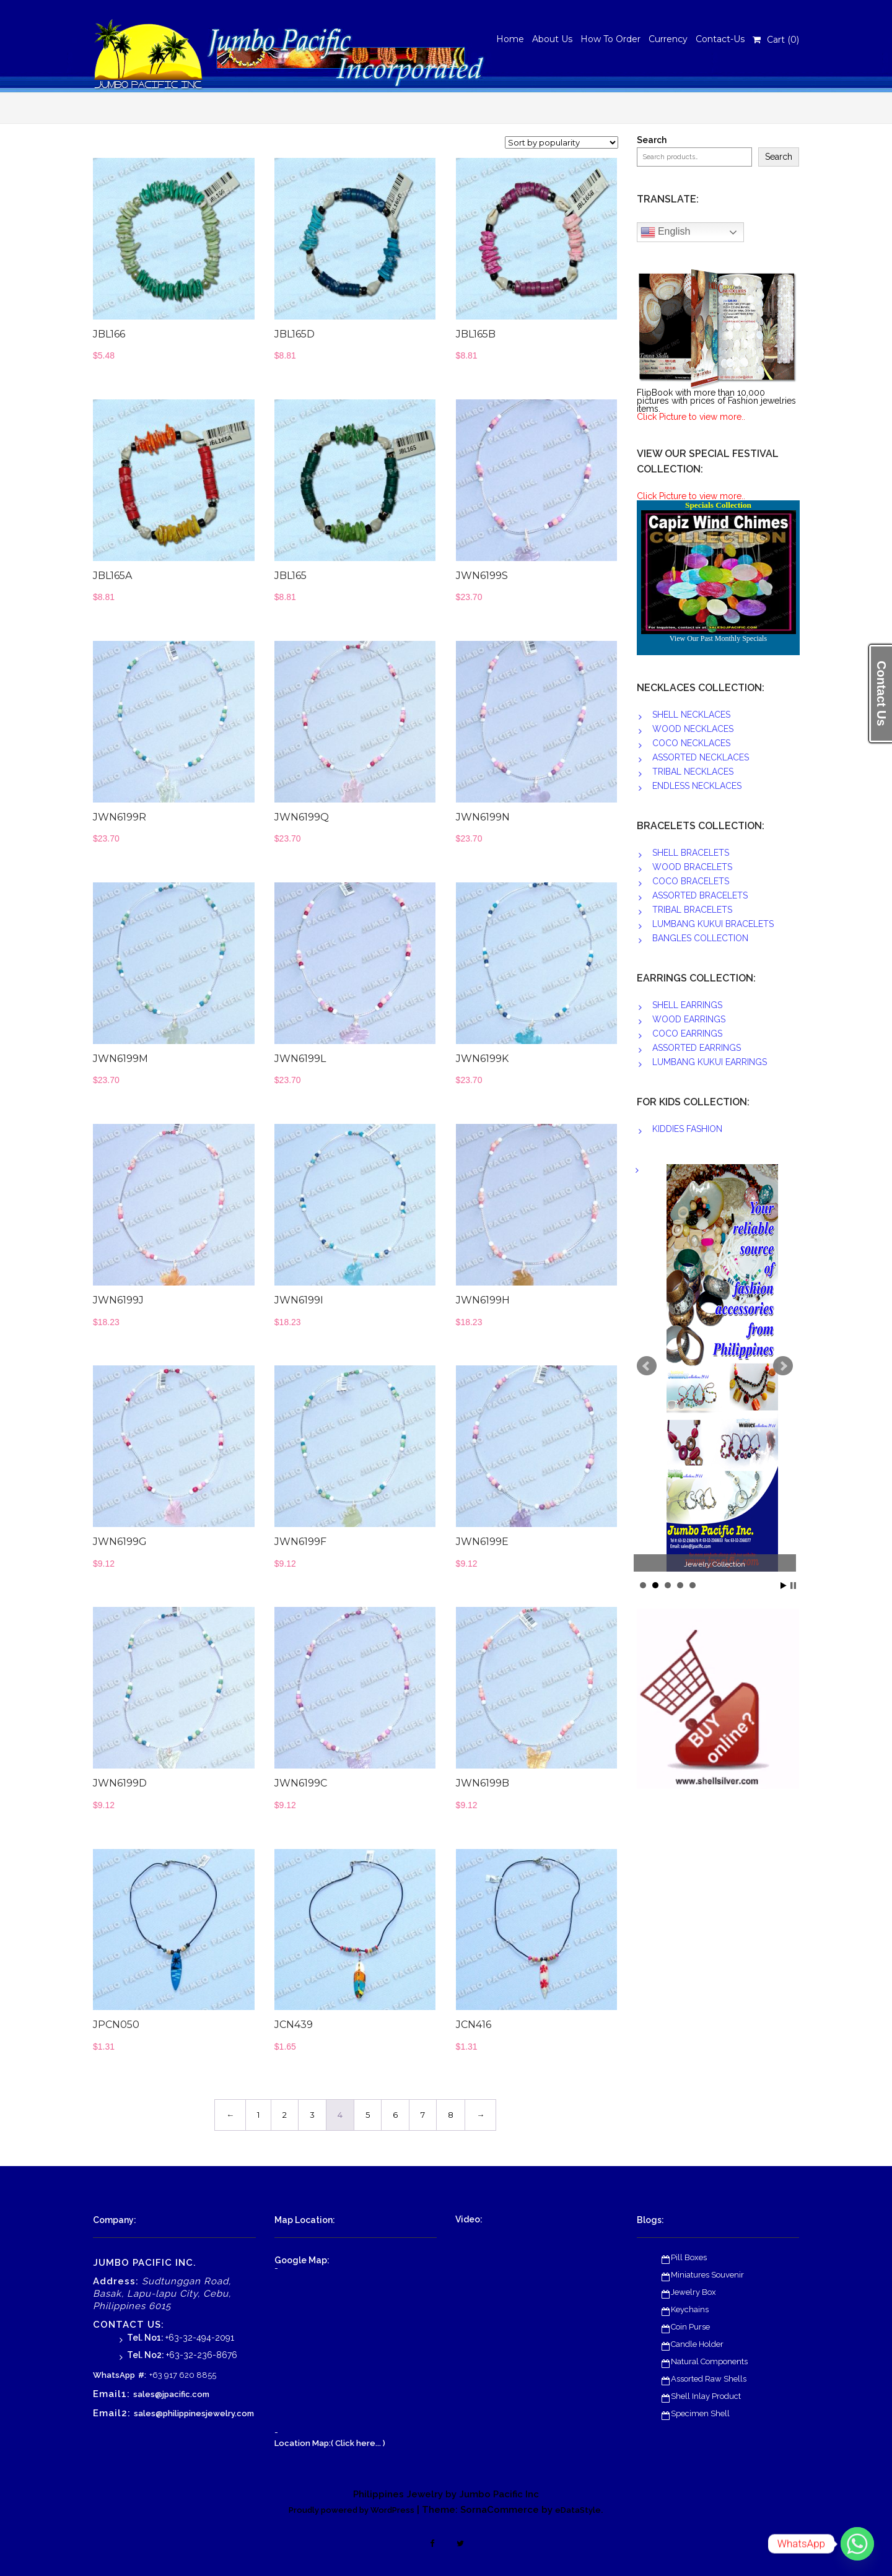 This screenshot has width=892, height=2576. Describe the element at coordinates (690, 881) in the screenshot. I see `COCO BRACELETS` at that location.